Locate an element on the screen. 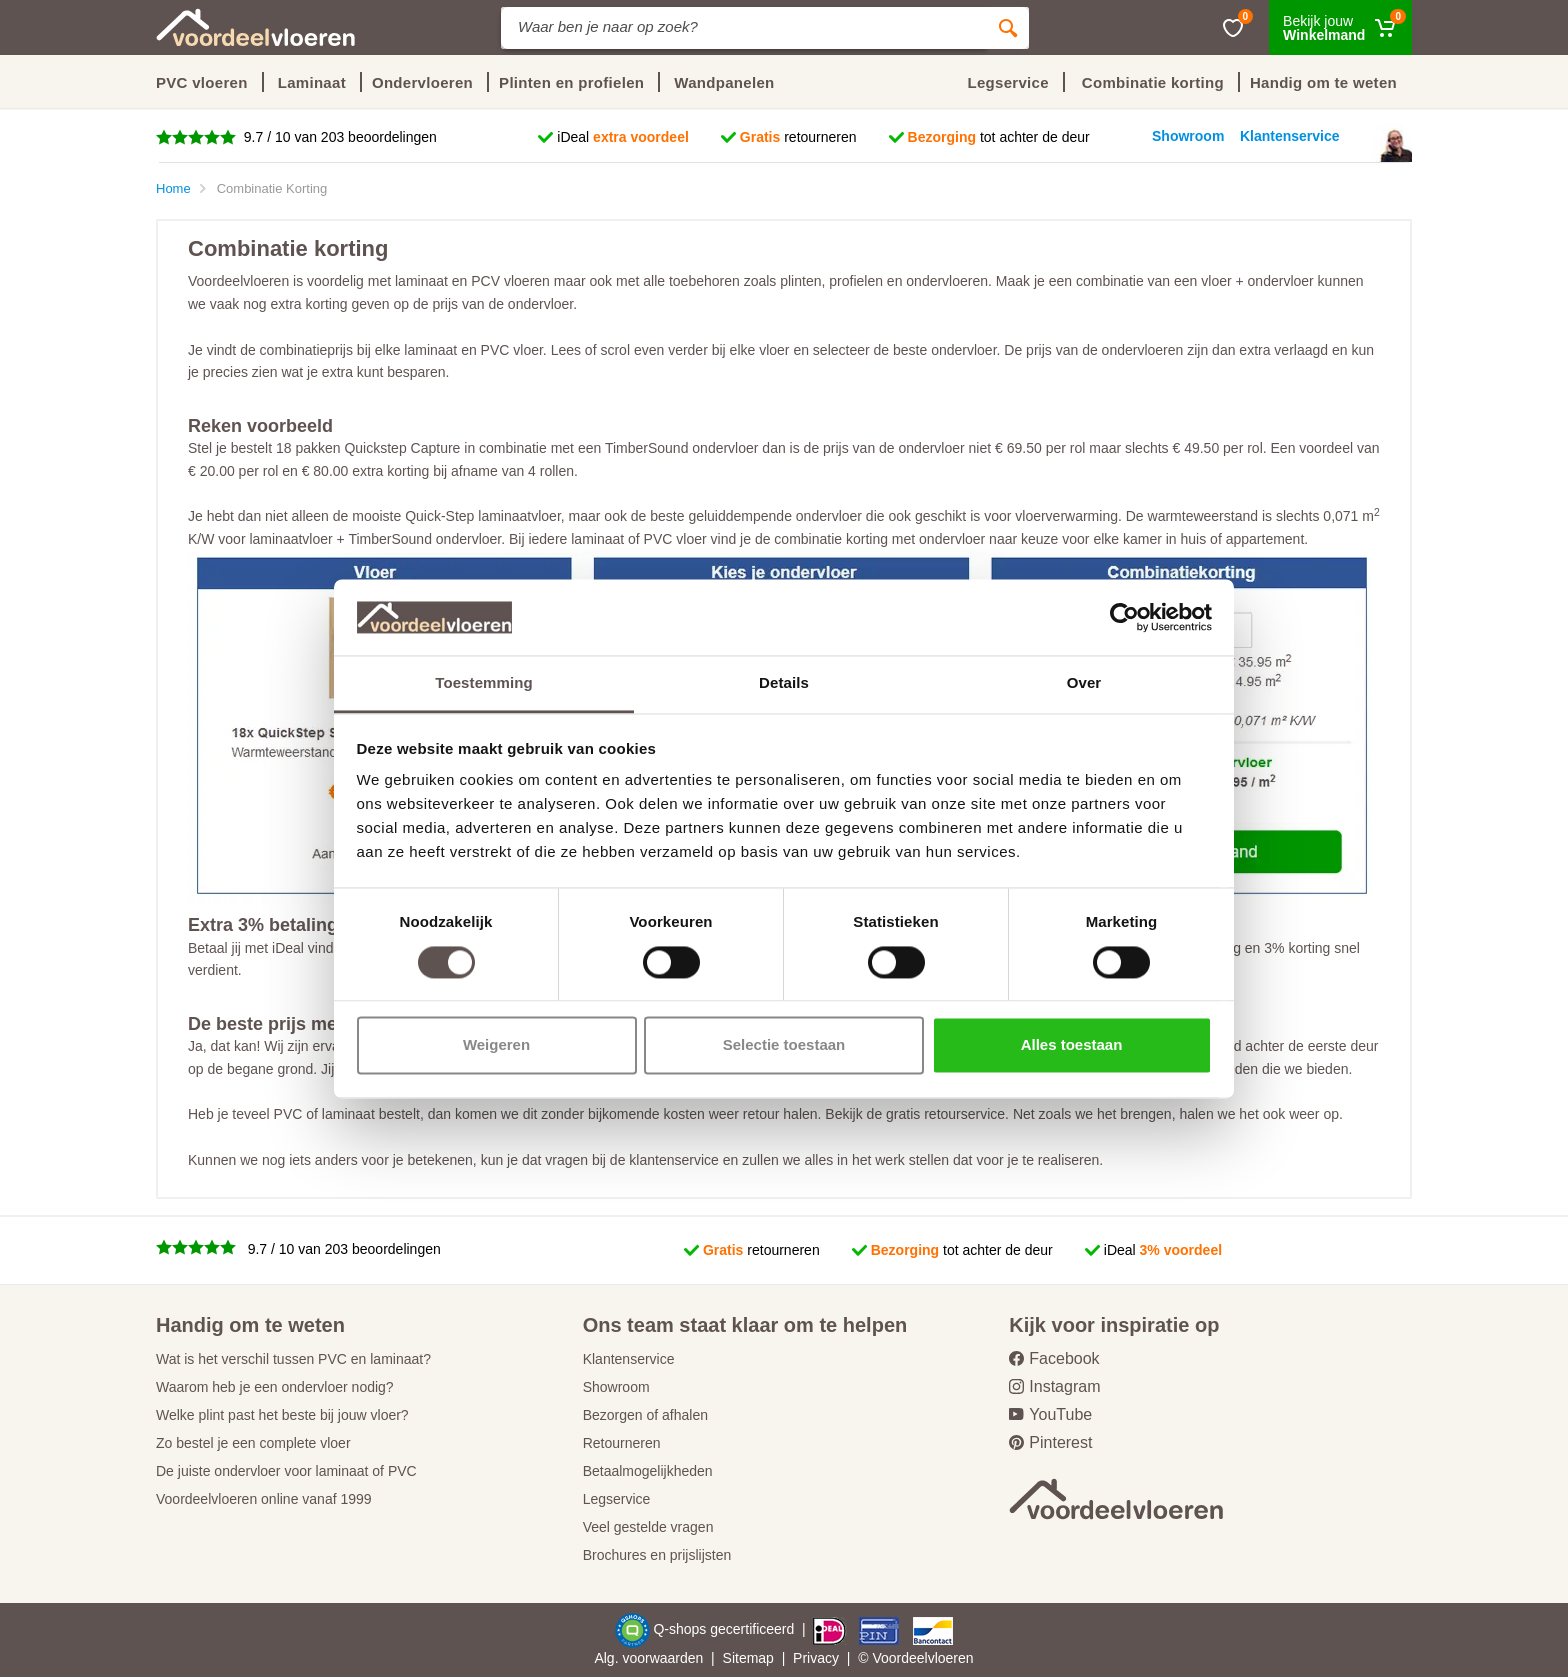  De juiste ondervloer voor laminaat of PVC is located at coordinates (286, 1471).